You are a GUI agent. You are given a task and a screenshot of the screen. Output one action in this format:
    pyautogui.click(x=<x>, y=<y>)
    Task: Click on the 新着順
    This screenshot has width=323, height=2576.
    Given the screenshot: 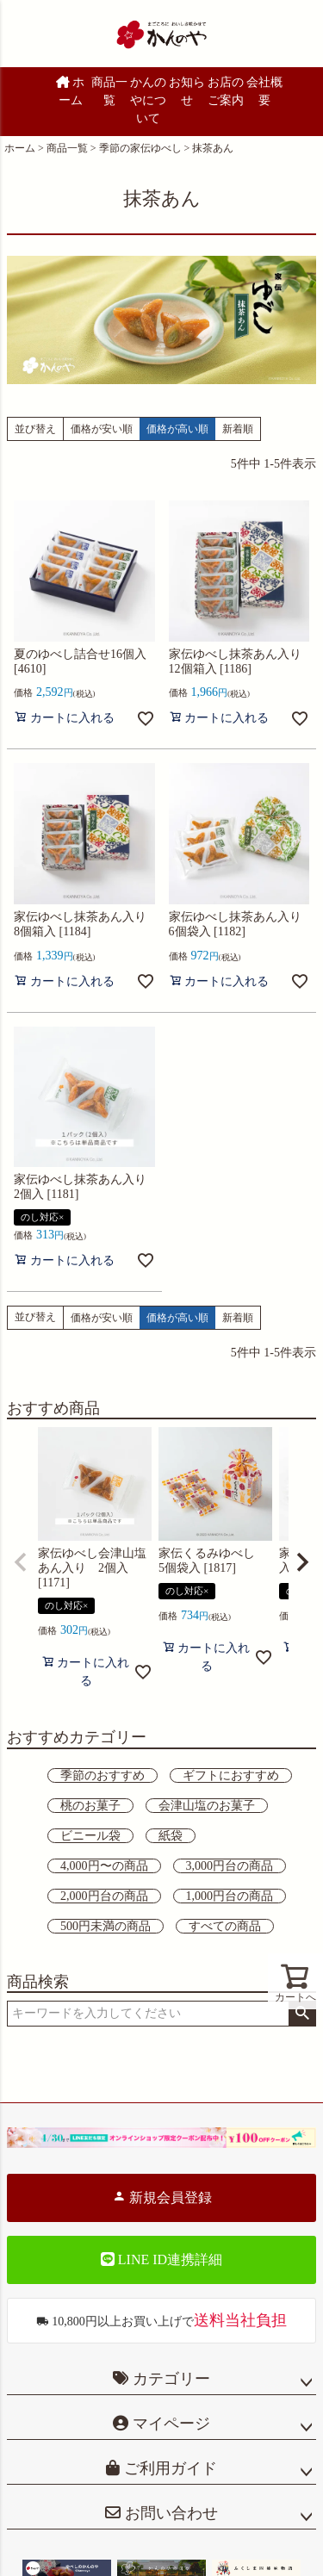 What is the action you would take?
    pyautogui.click(x=237, y=429)
    